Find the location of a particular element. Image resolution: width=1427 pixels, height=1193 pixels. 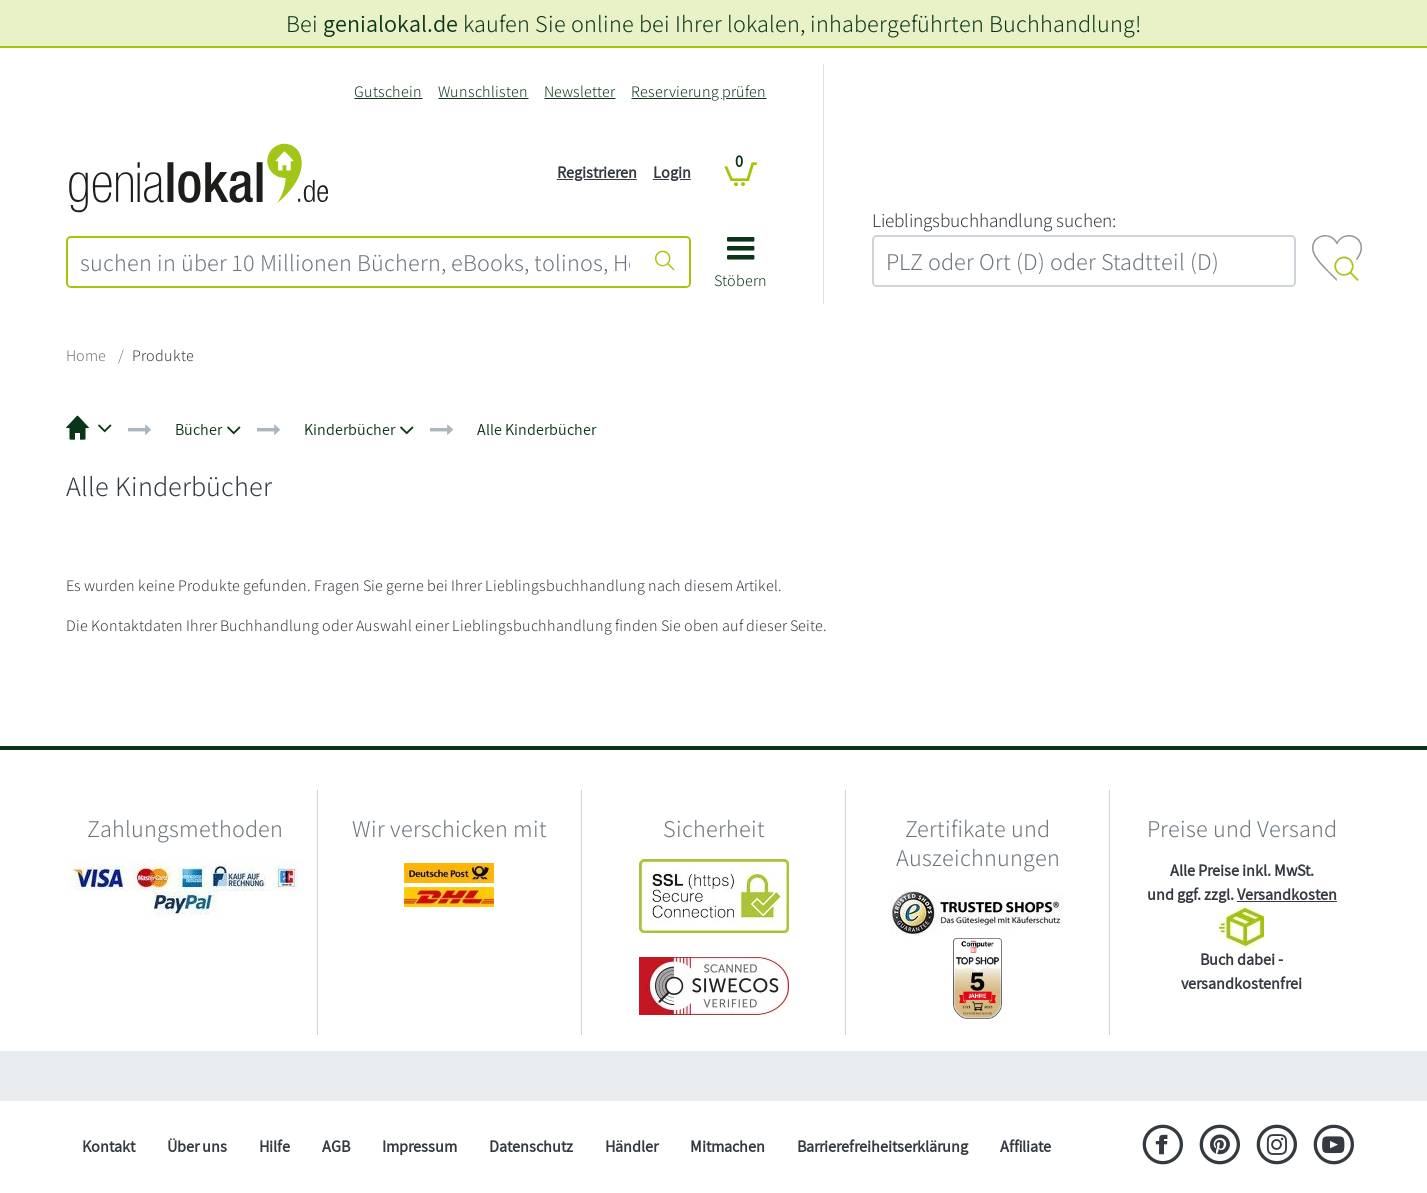

L‍i‍e‍b‍l‍i‍n‍g‍s‍b‍u‍c‍h‍h‍a‍n‍d‍l‍u‍n‍g‍ ‍s‍u‍c‍h‍e‍n‍:‍ [Lieblingsbuchhandlung suchen:] is located at coordinates (994, 220).